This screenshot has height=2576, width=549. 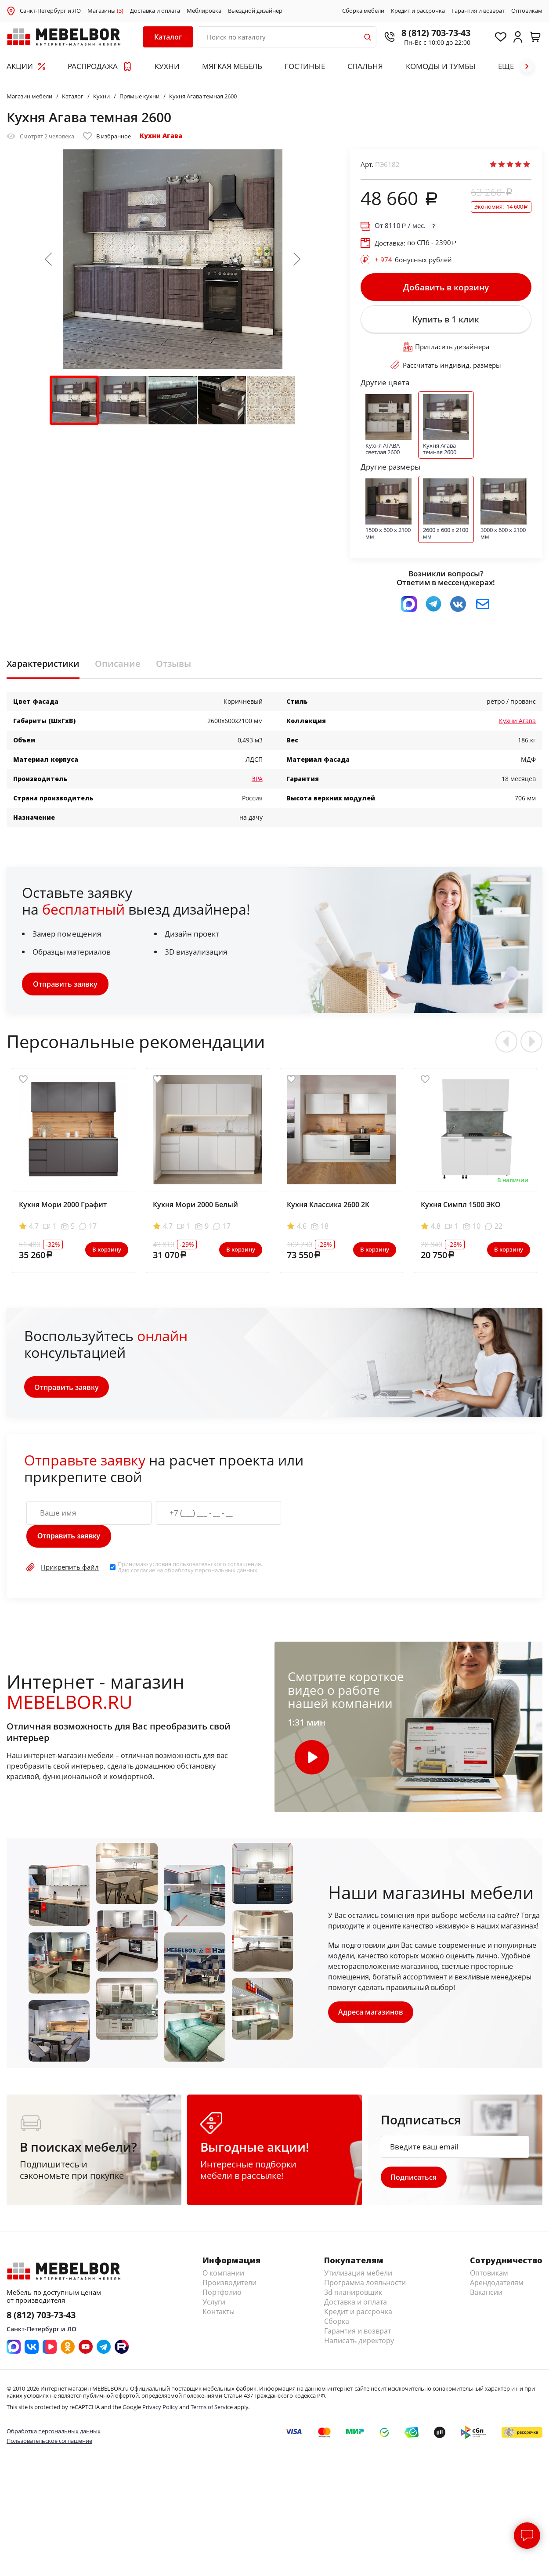 I want to click on пользовательского соглашения, so click(x=217, y=1571).